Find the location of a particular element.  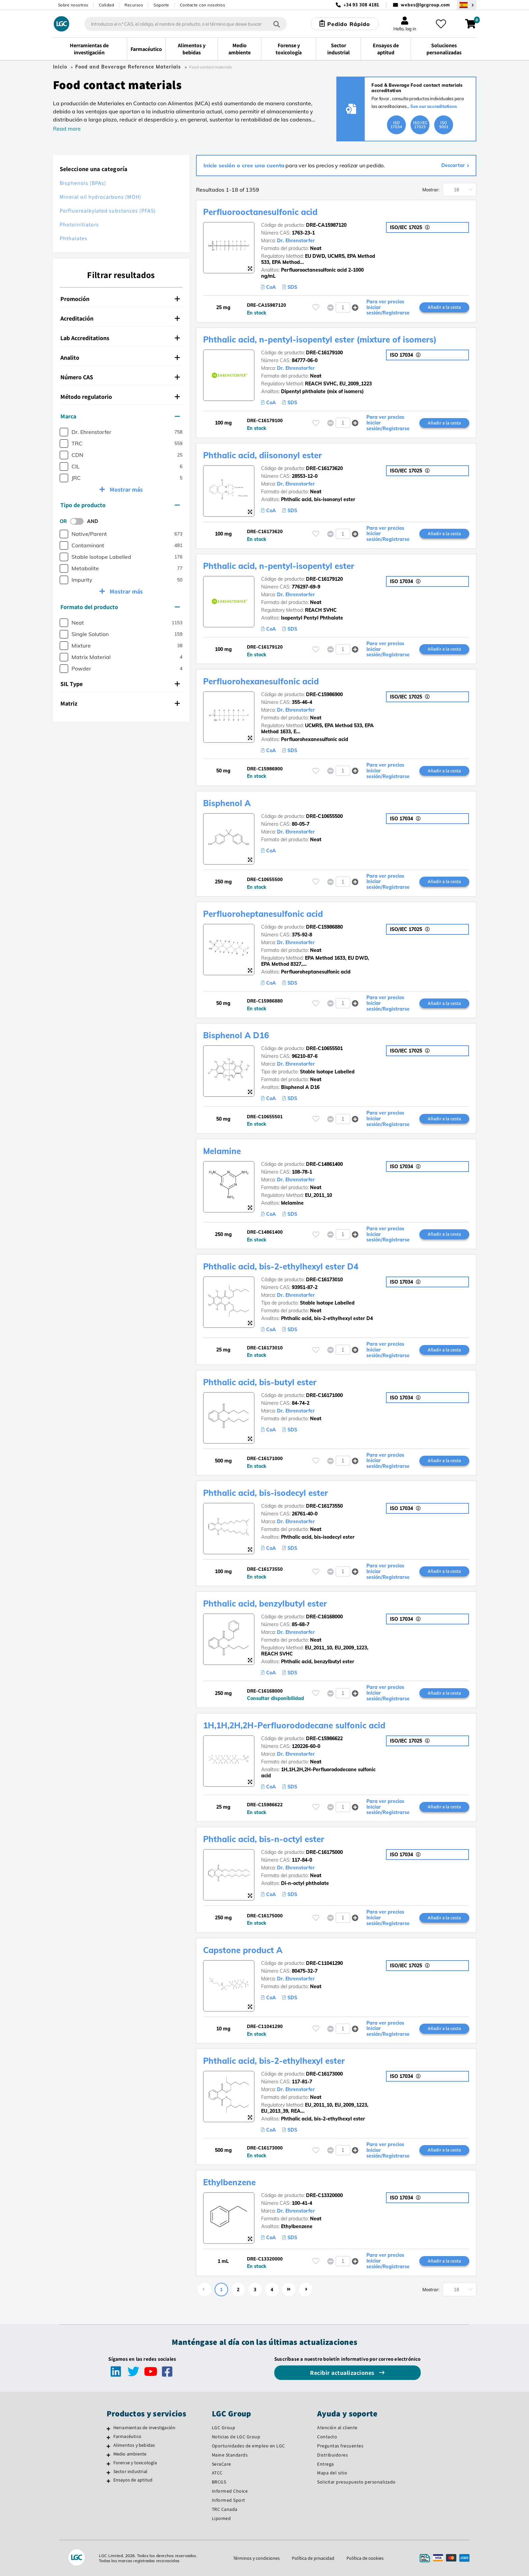

webes@lgcgroup.com is located at coordinates (425, 4).